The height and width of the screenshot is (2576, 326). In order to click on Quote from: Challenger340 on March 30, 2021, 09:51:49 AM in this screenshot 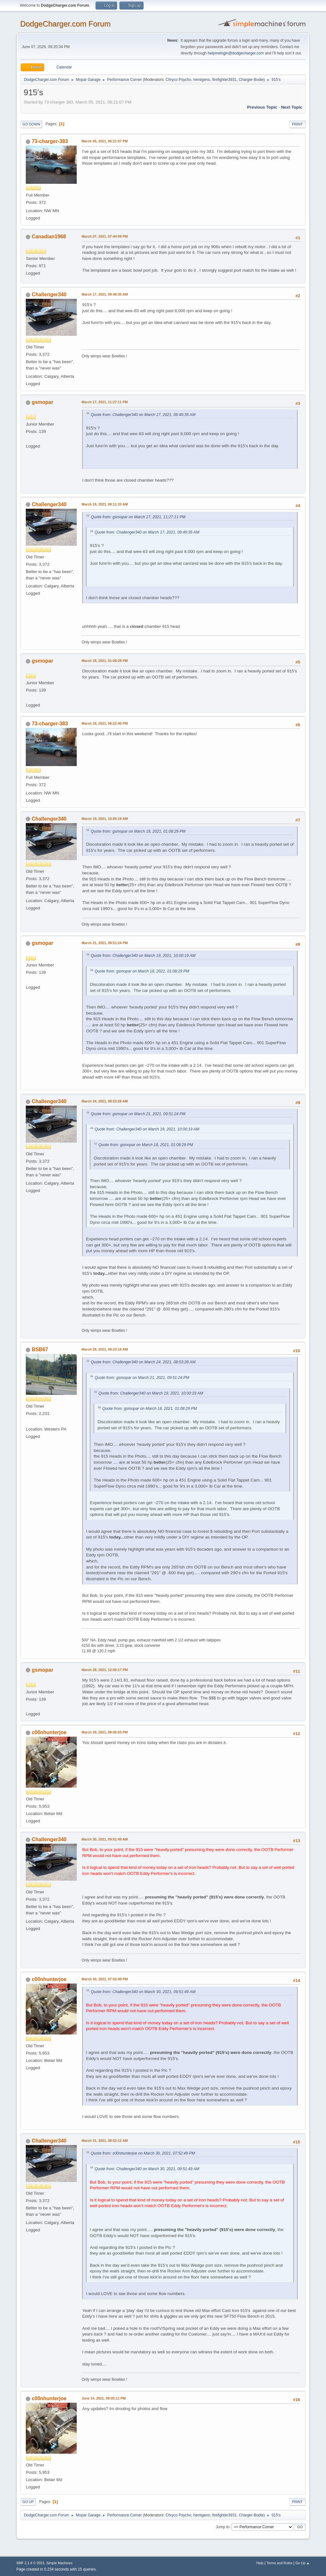, I will do `click(143, 1992)`.